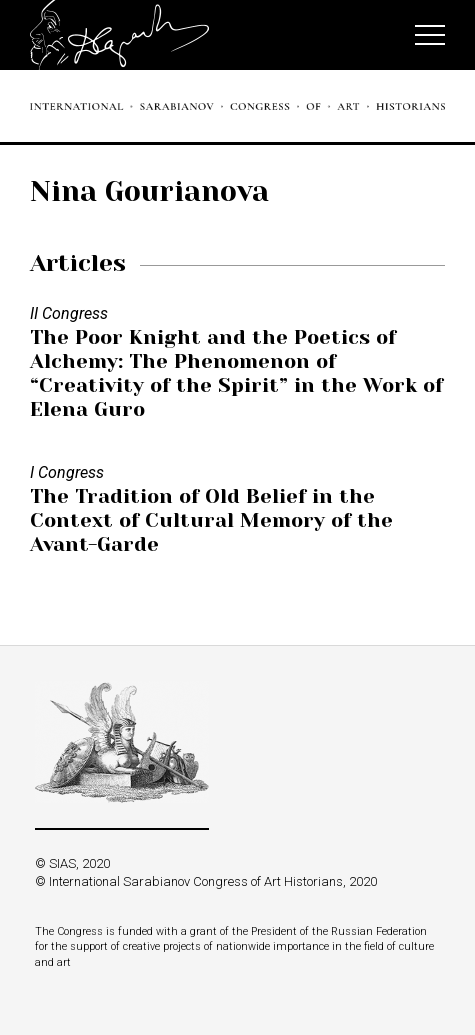 The width and height of the screenshot is (475, 1035). What do you see at coordinates (236, 373) in the screenshot?
I see `The Poor Knight and the Poetics of Alchemy: The Phenomenon of “Creativity of the Spirit” in the Work of Elena Guro` at bounding box center [236, 373].